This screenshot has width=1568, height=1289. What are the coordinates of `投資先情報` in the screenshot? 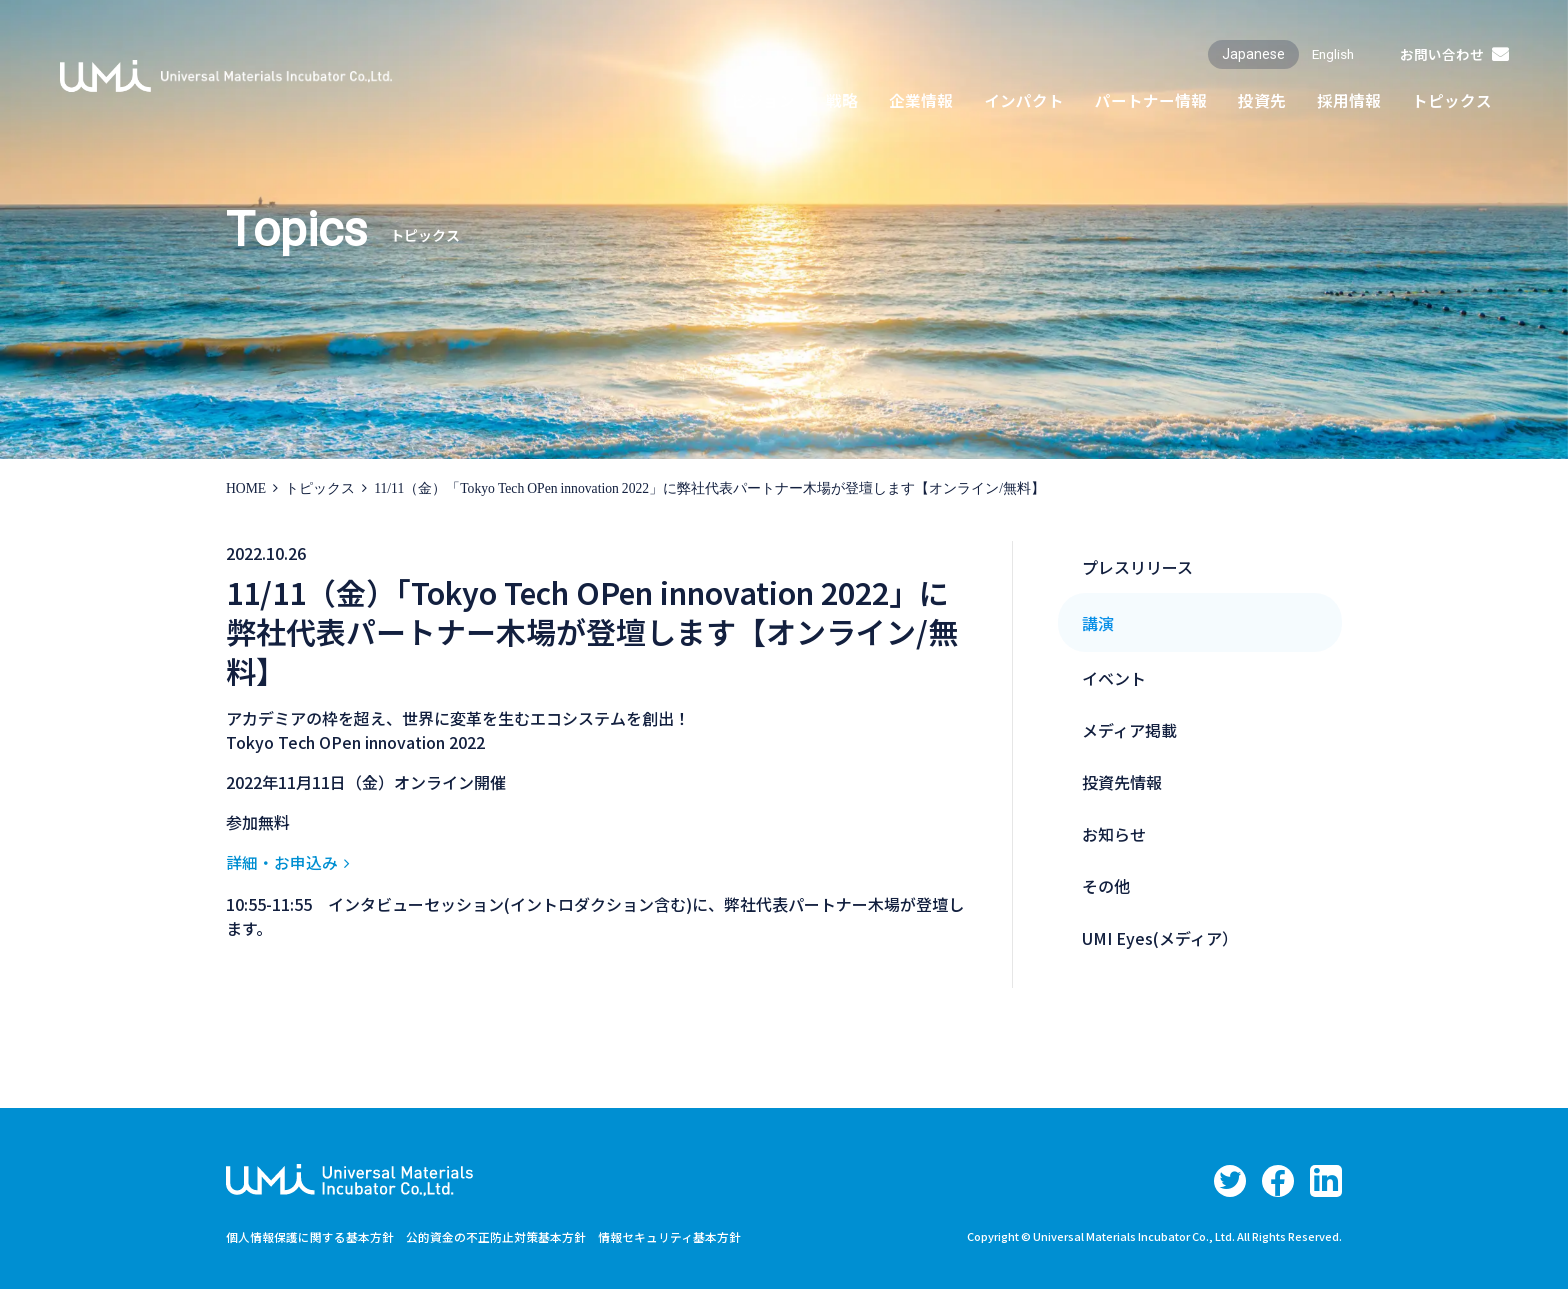 It's located at (1122, 782).